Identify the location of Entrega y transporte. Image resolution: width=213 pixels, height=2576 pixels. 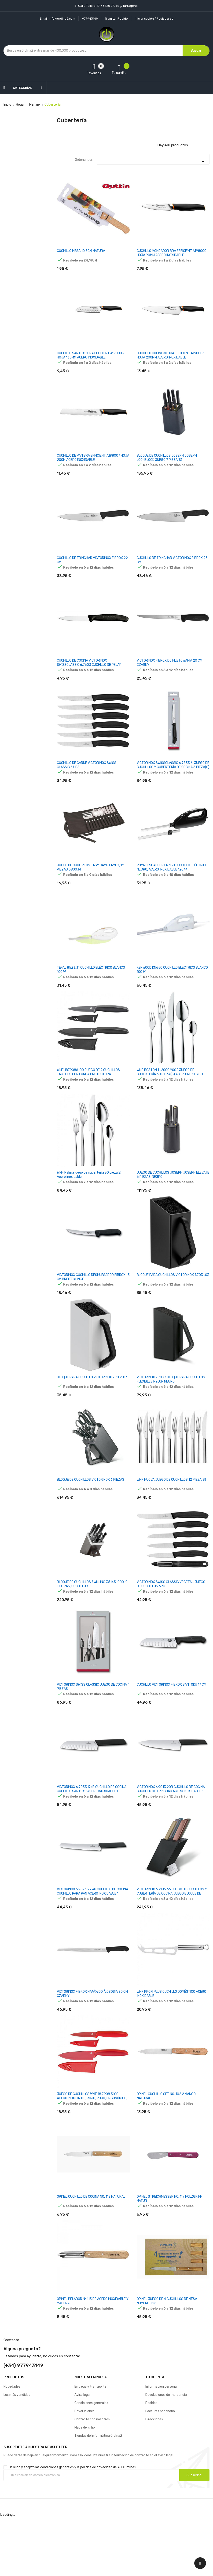
(90, 2446).